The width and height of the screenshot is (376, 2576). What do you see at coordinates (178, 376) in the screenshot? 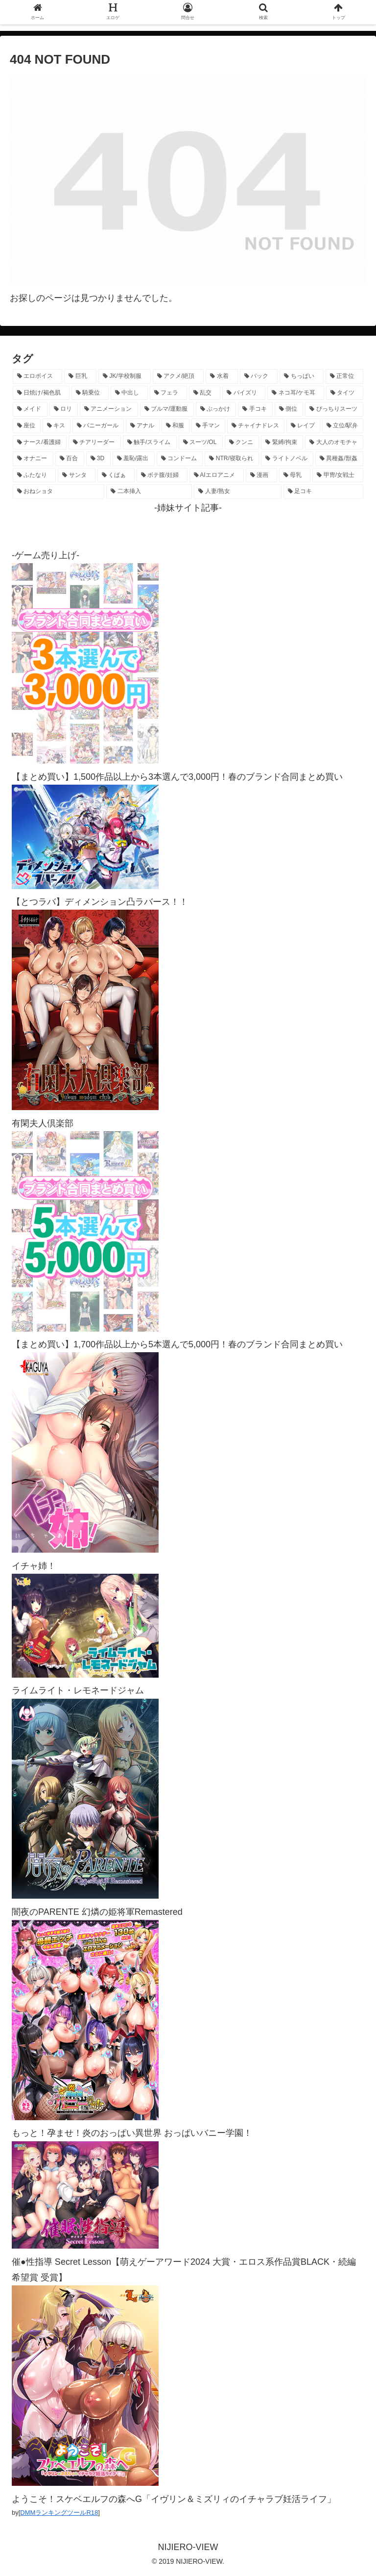
I see `[アクメ/絶頂 (1,964個の項目)]` at bounding box center [178, 376].